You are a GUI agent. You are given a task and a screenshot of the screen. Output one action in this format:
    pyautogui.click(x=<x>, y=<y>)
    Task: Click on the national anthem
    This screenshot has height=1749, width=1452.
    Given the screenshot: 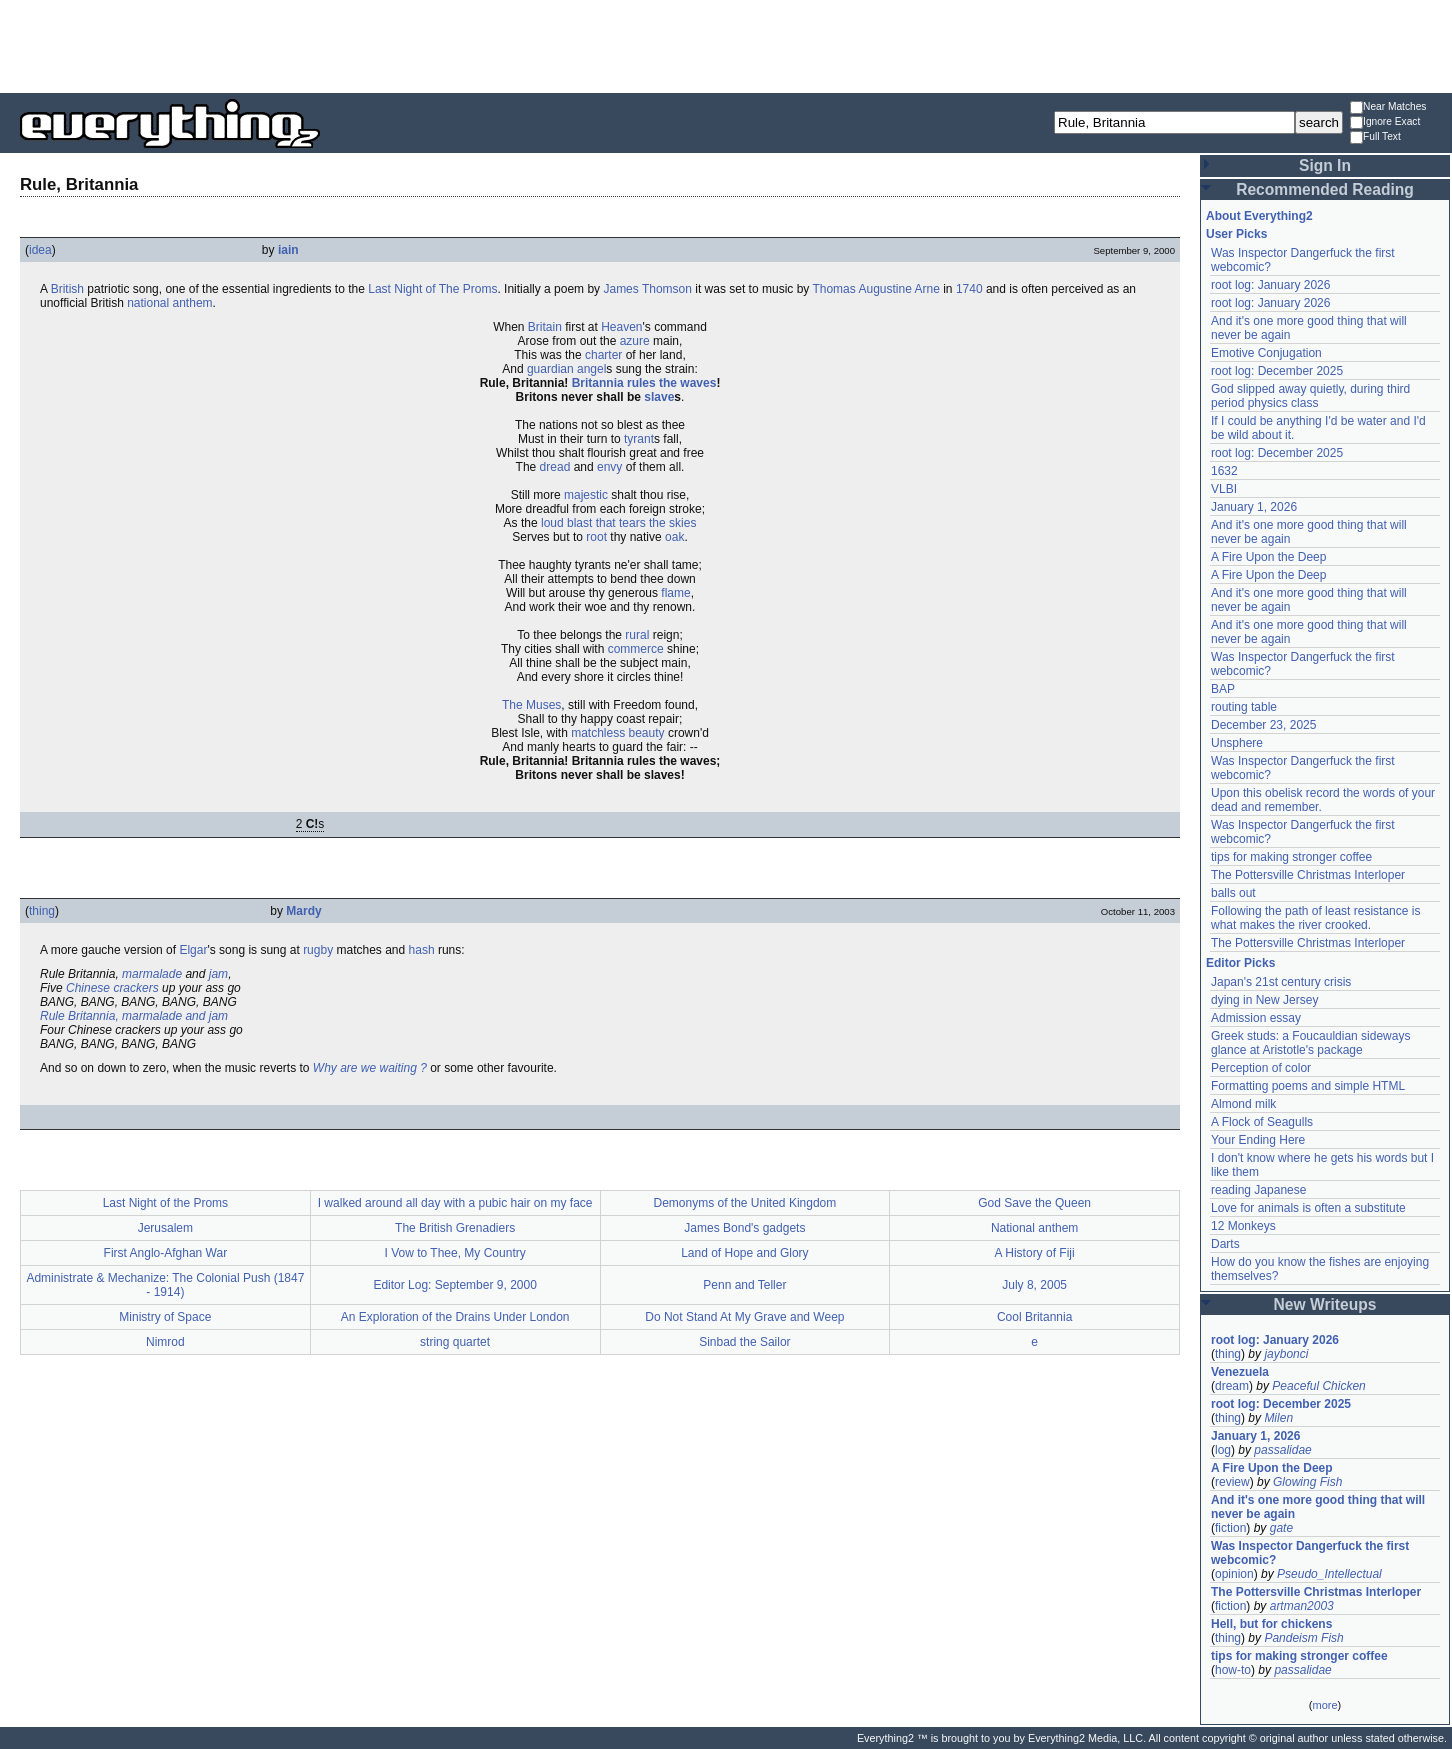 What is the action you would take?
    pyautogui.click(x=169, y=303)
    